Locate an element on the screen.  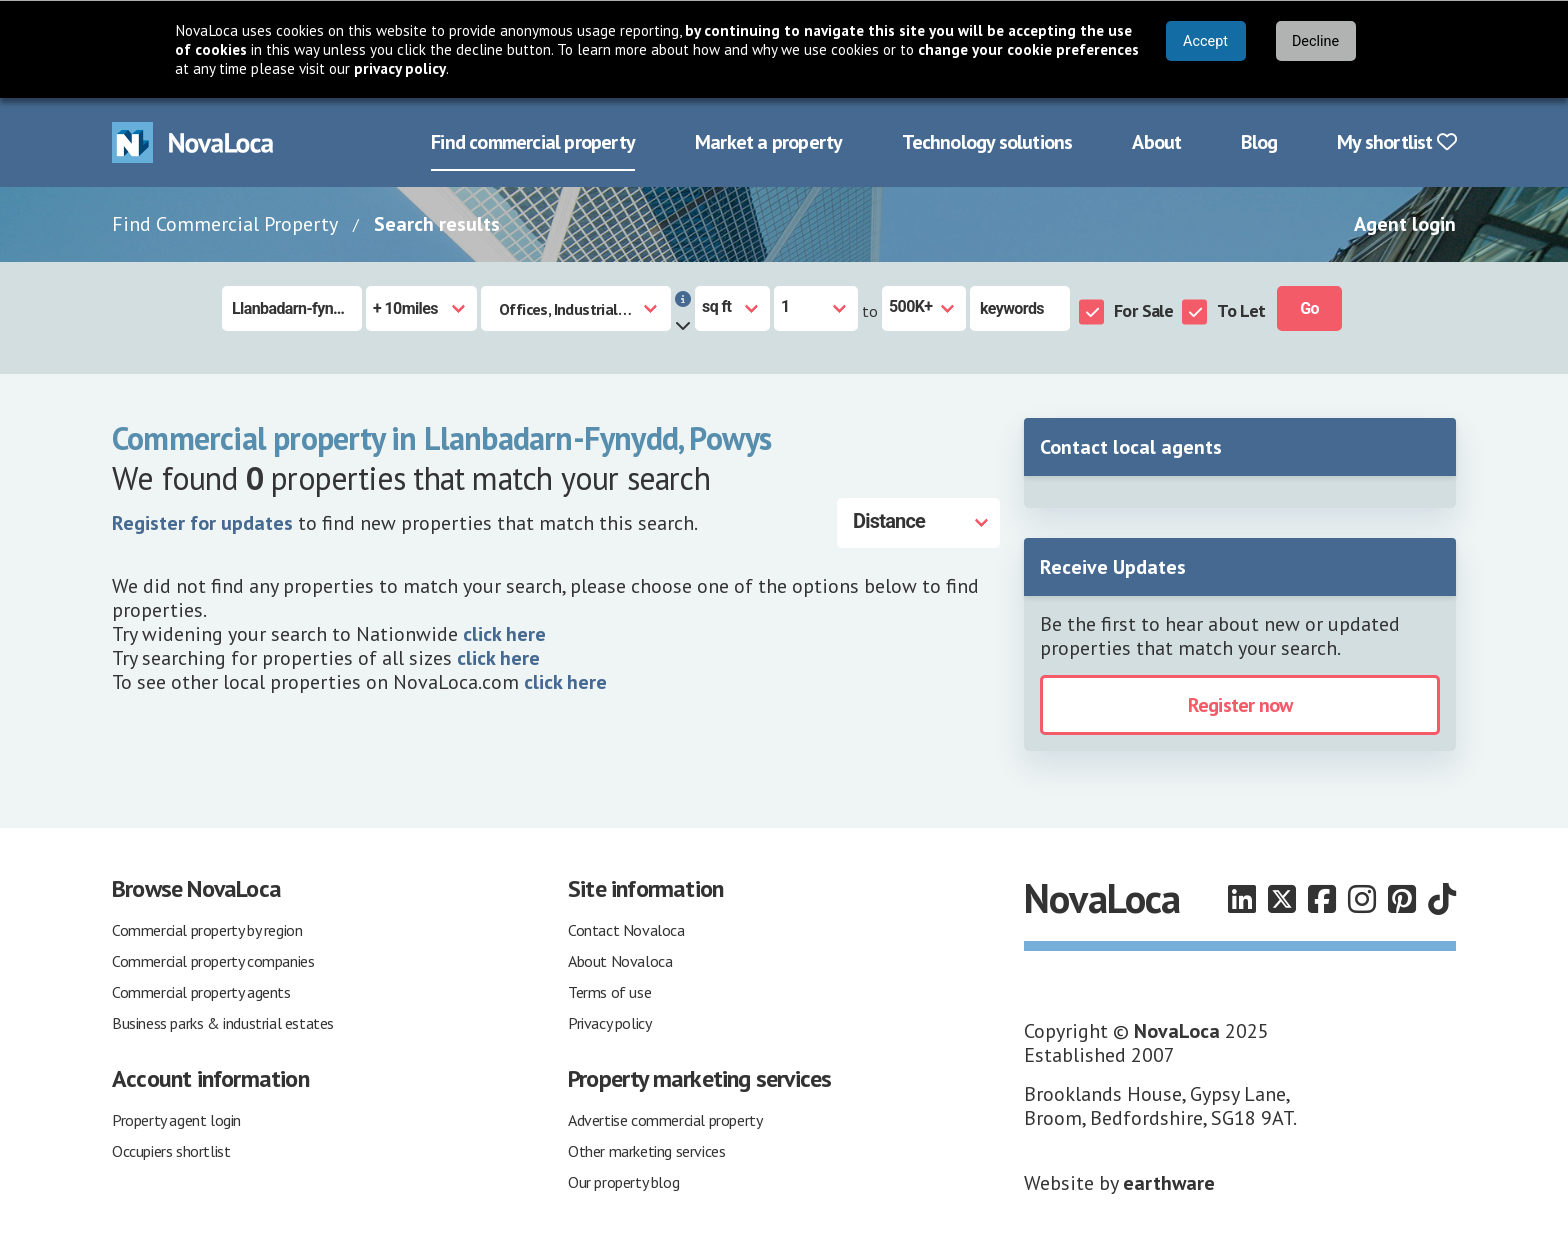
[Follow us on Instagram] is located at coordinates (1362, 899).